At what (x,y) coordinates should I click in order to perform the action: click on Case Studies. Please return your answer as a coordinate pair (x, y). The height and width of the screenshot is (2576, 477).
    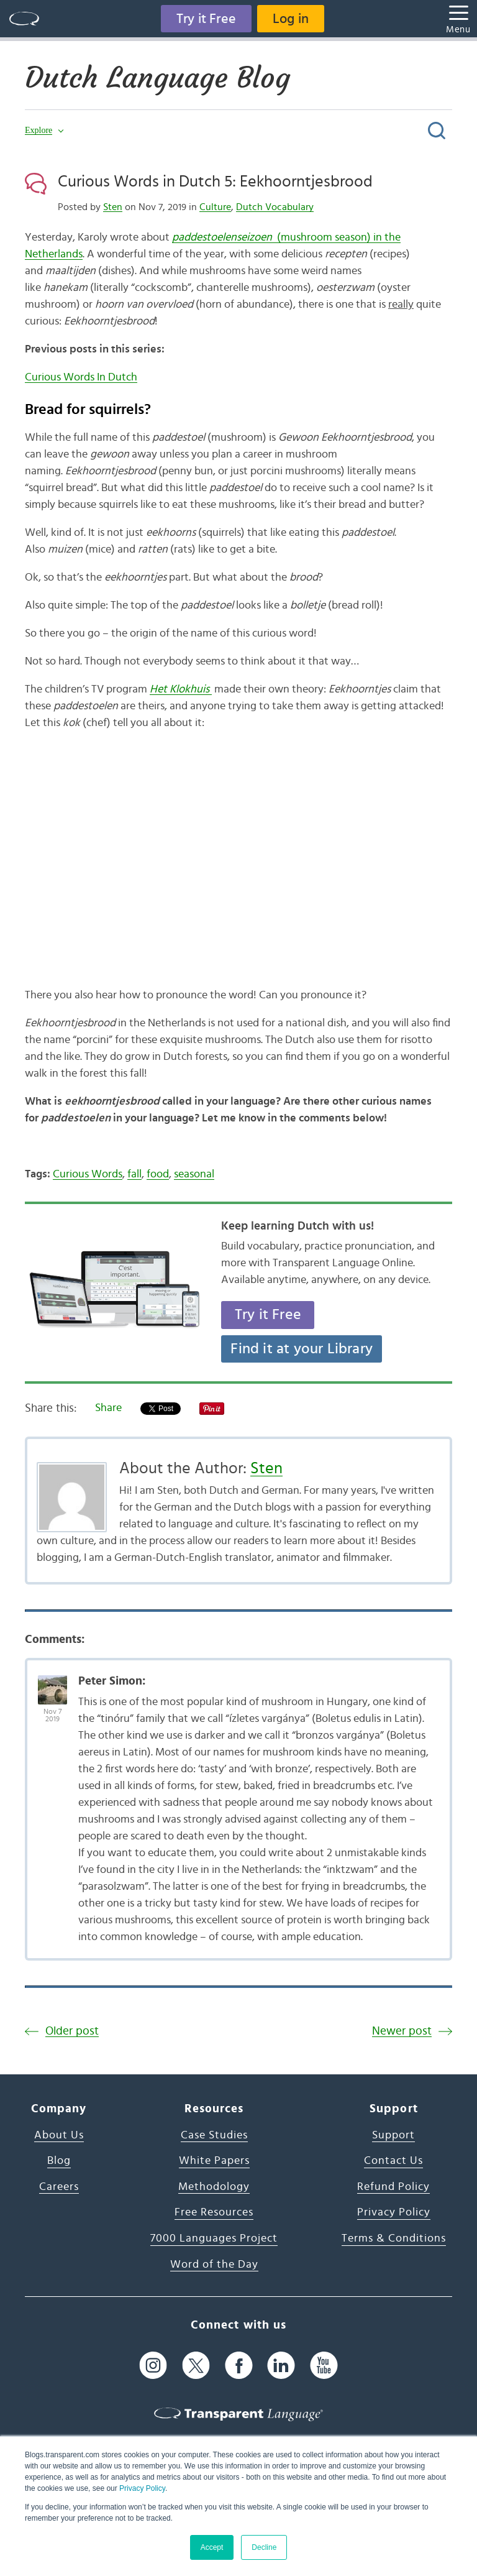
    Looking at the image, I should click on (214, 2135).